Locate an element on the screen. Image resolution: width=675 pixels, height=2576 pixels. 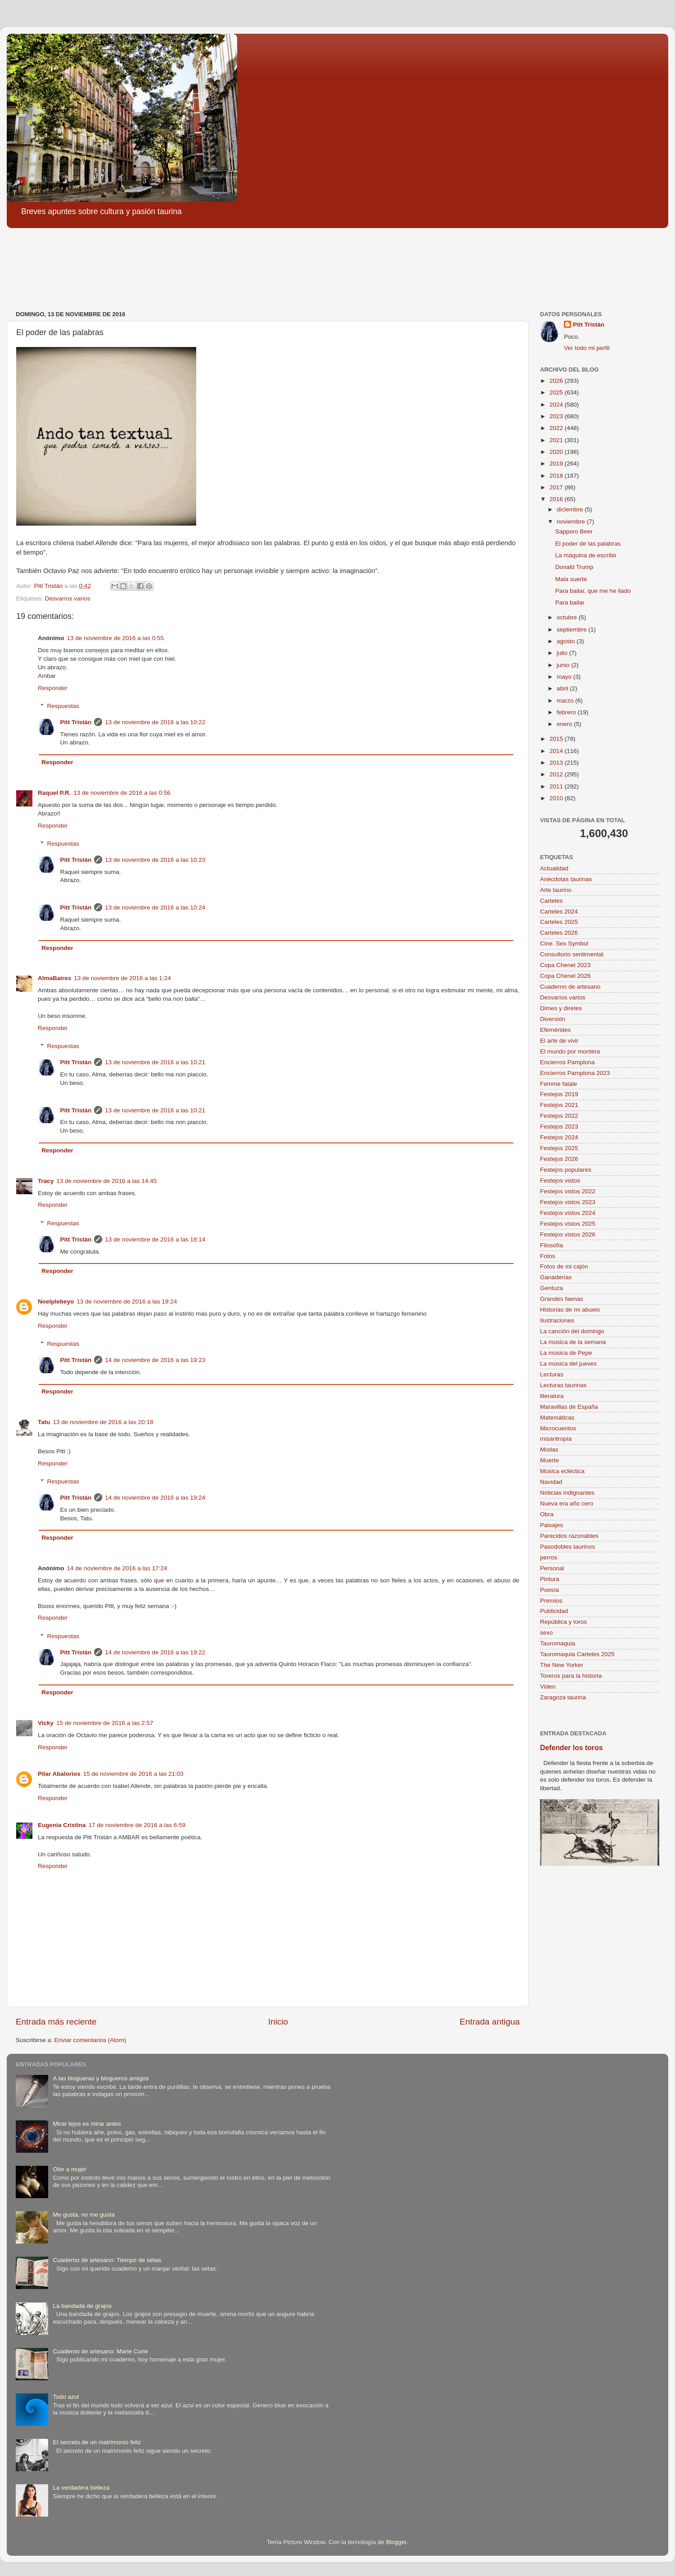
octubre is located at coordinates (568, 617).